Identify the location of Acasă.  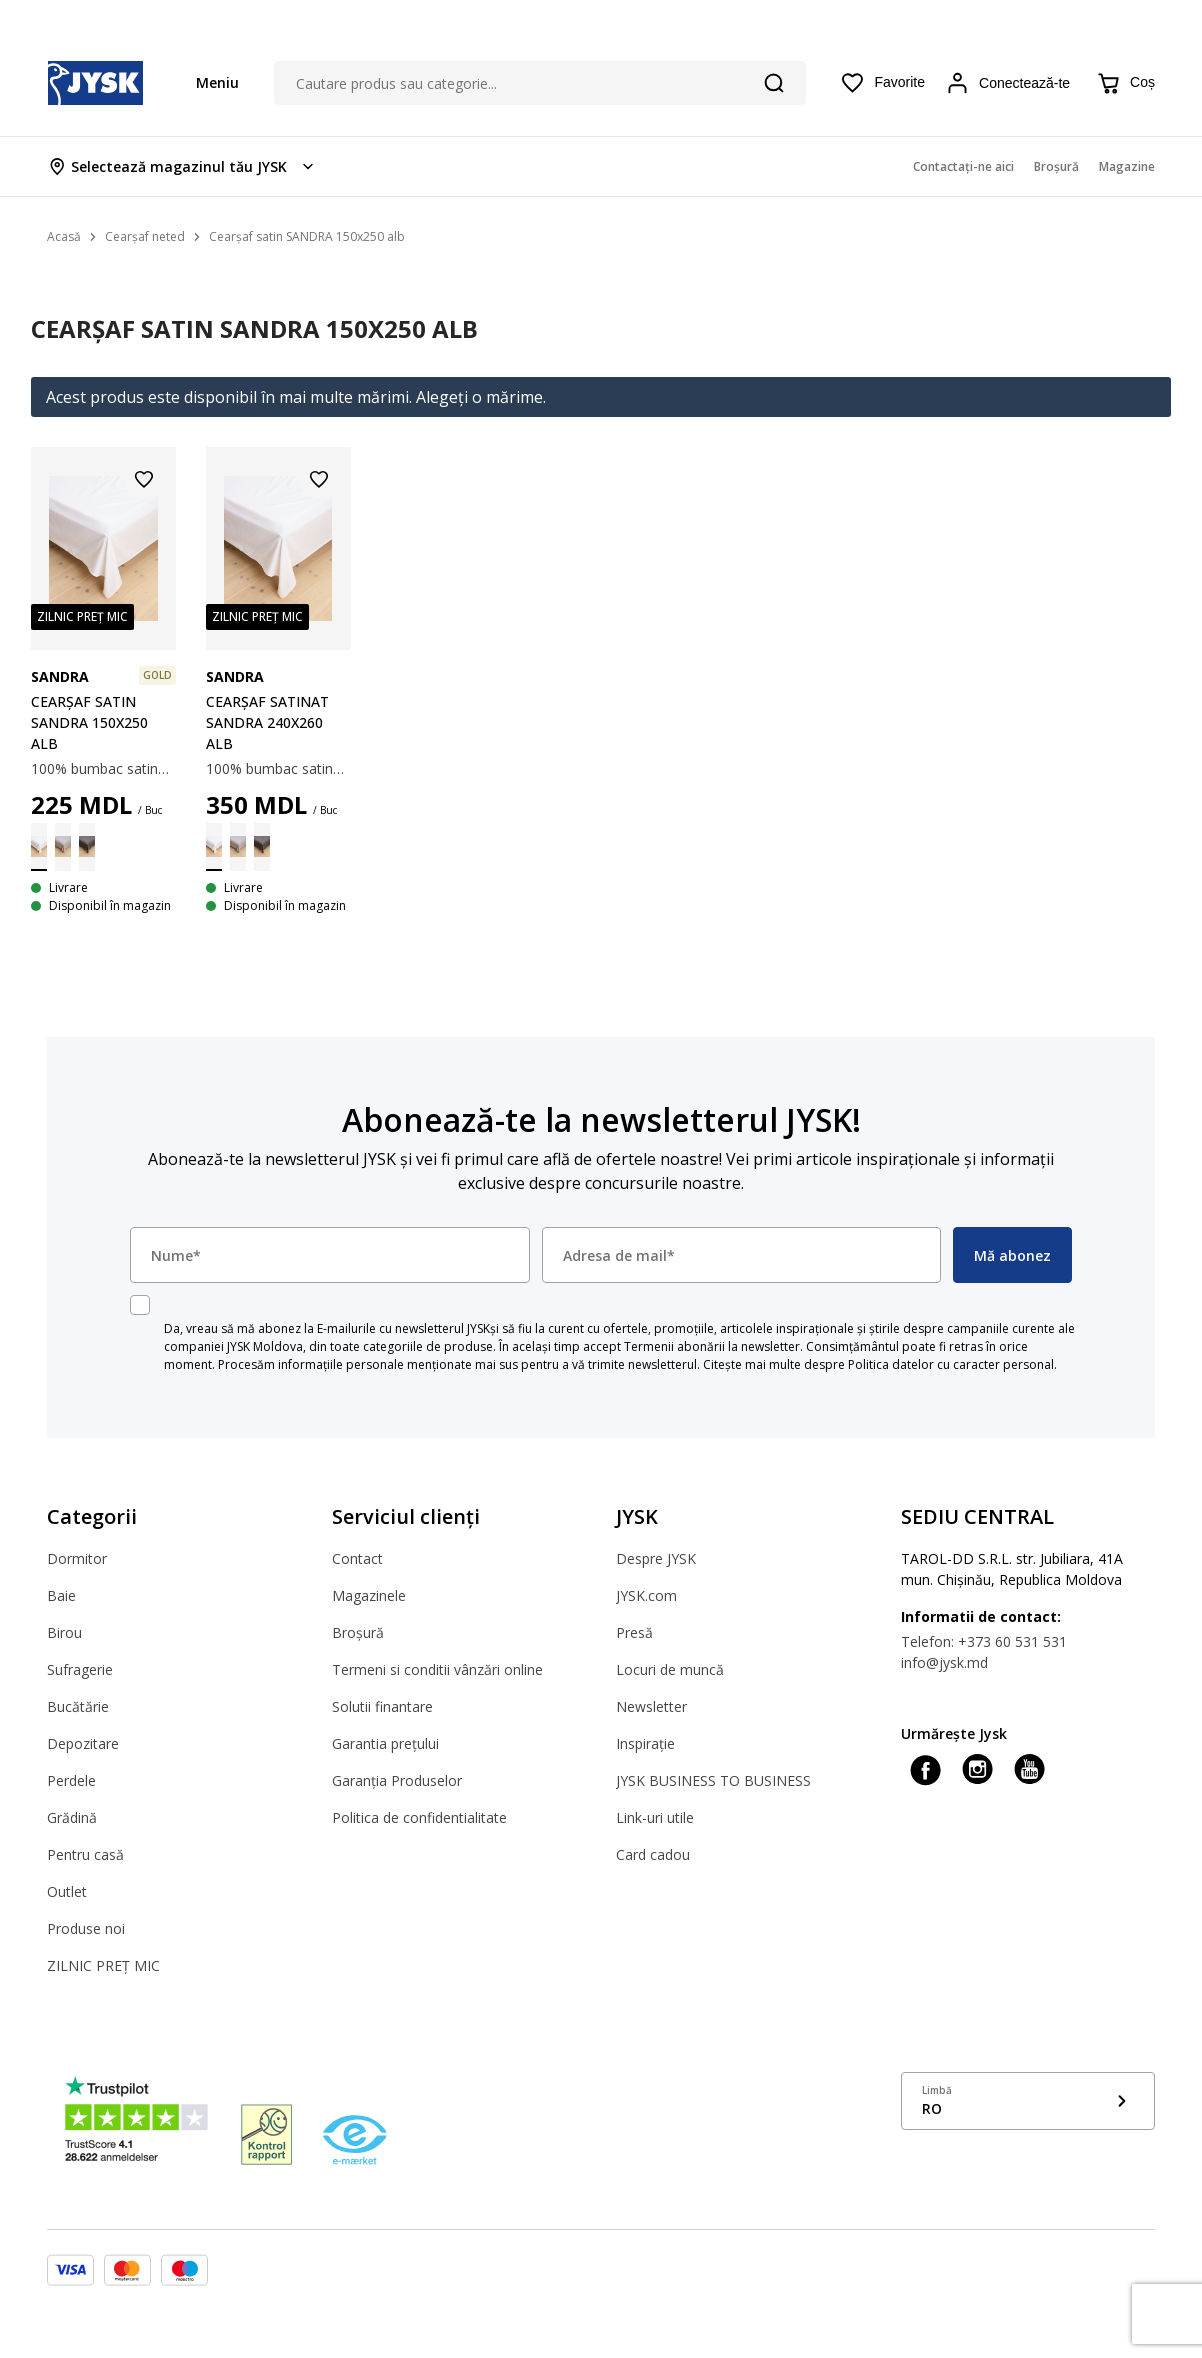
(64, 236).